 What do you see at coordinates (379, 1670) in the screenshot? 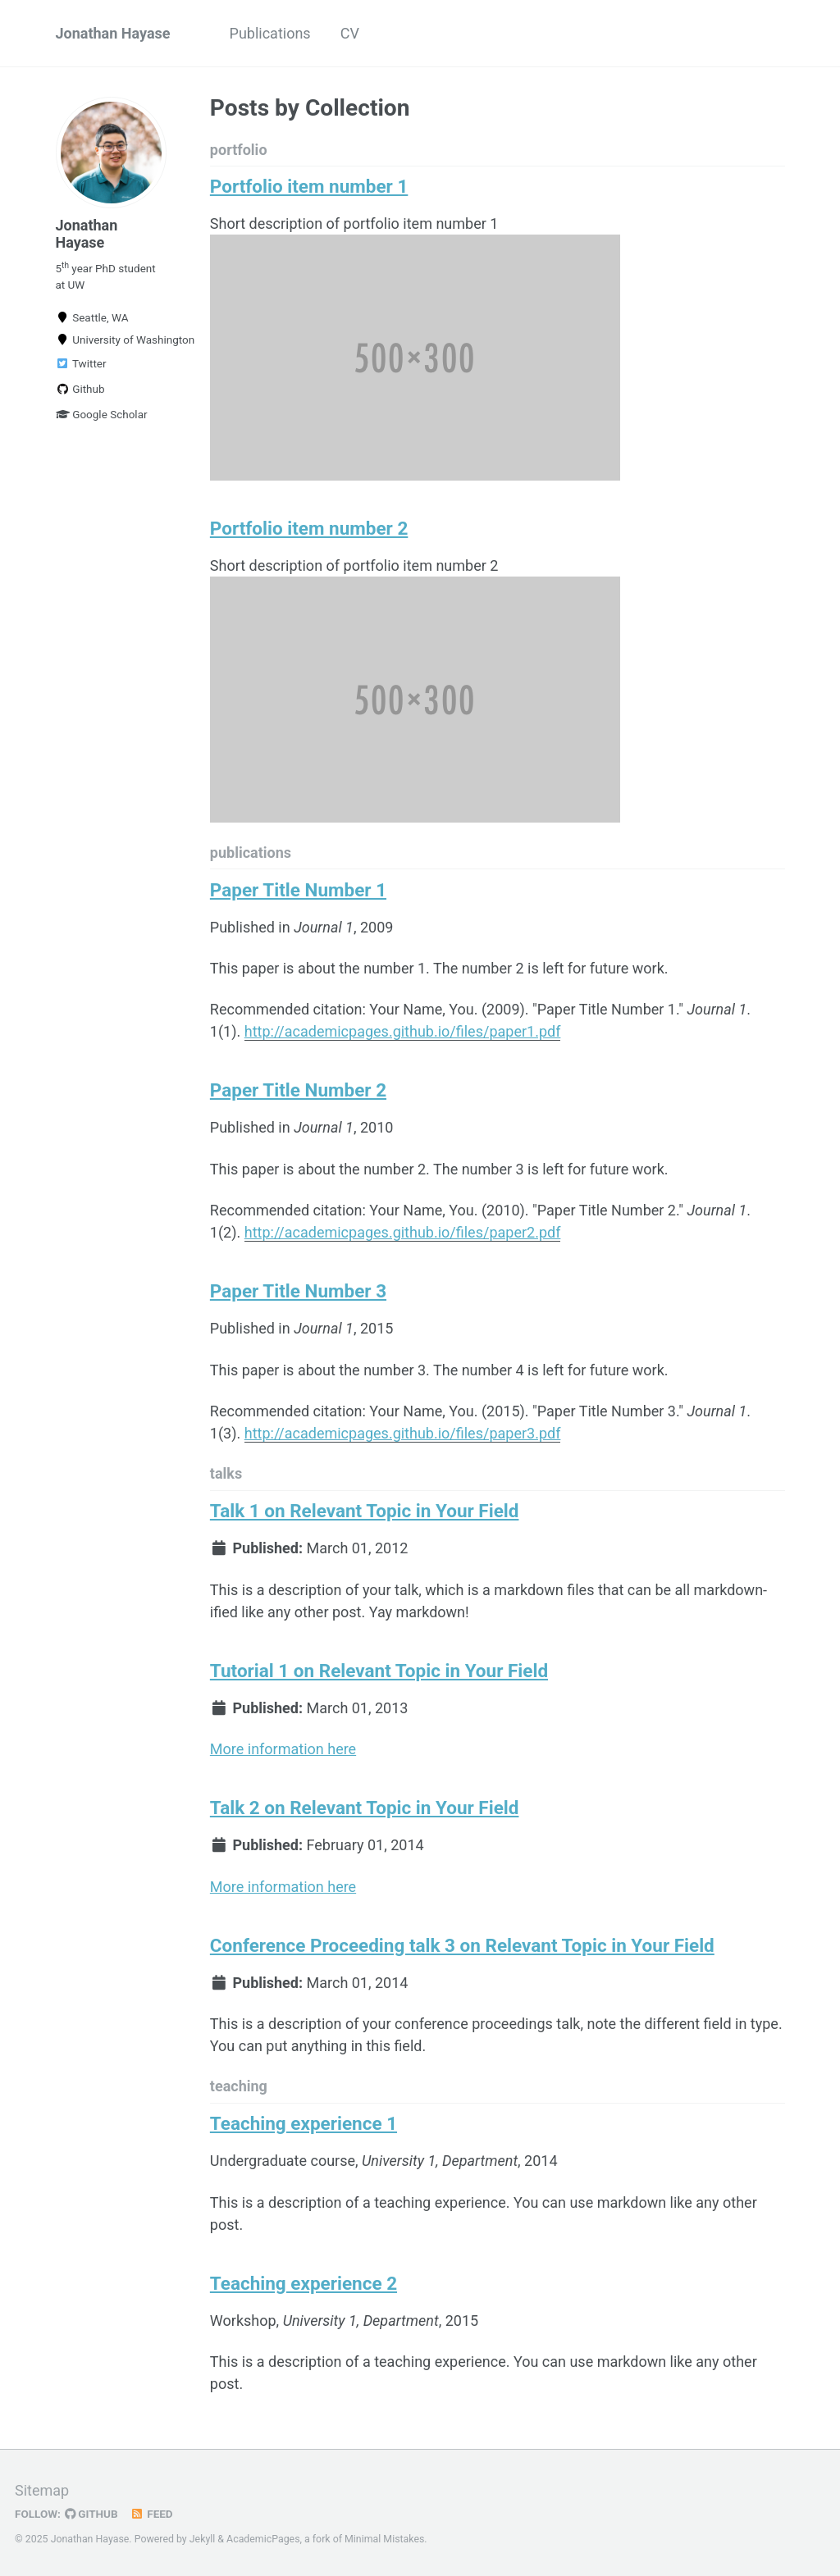
I see `Tutorial 1 on Relevant Topic in Your Field` at bounding box center [379, 1670].